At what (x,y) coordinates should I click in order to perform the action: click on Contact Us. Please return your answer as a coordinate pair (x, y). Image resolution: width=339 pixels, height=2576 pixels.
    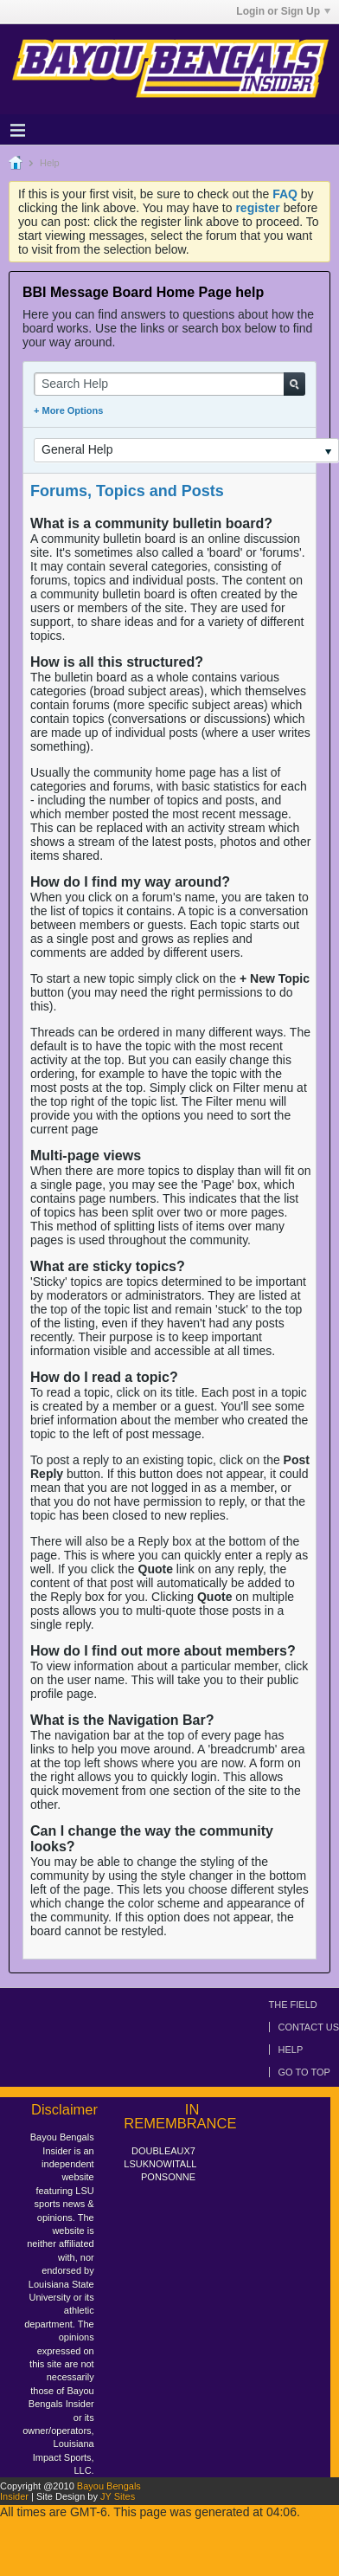
    Looking at the image, I should click on (309, 2027).